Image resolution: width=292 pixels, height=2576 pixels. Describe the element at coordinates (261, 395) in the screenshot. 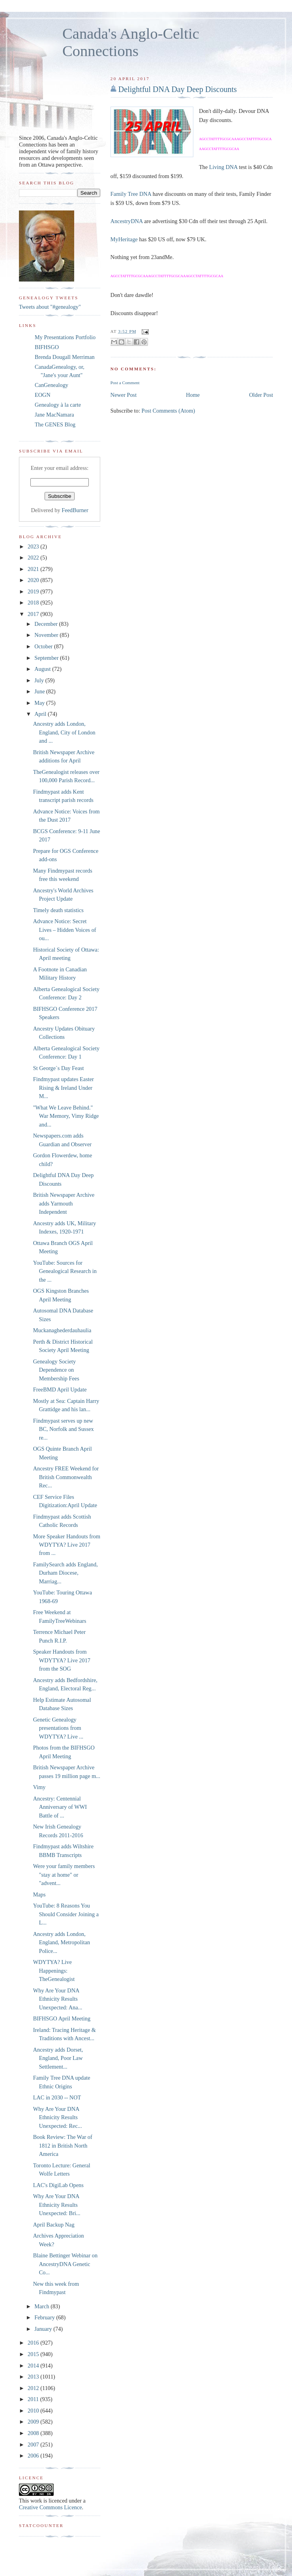

I see `Older Post` at that location.